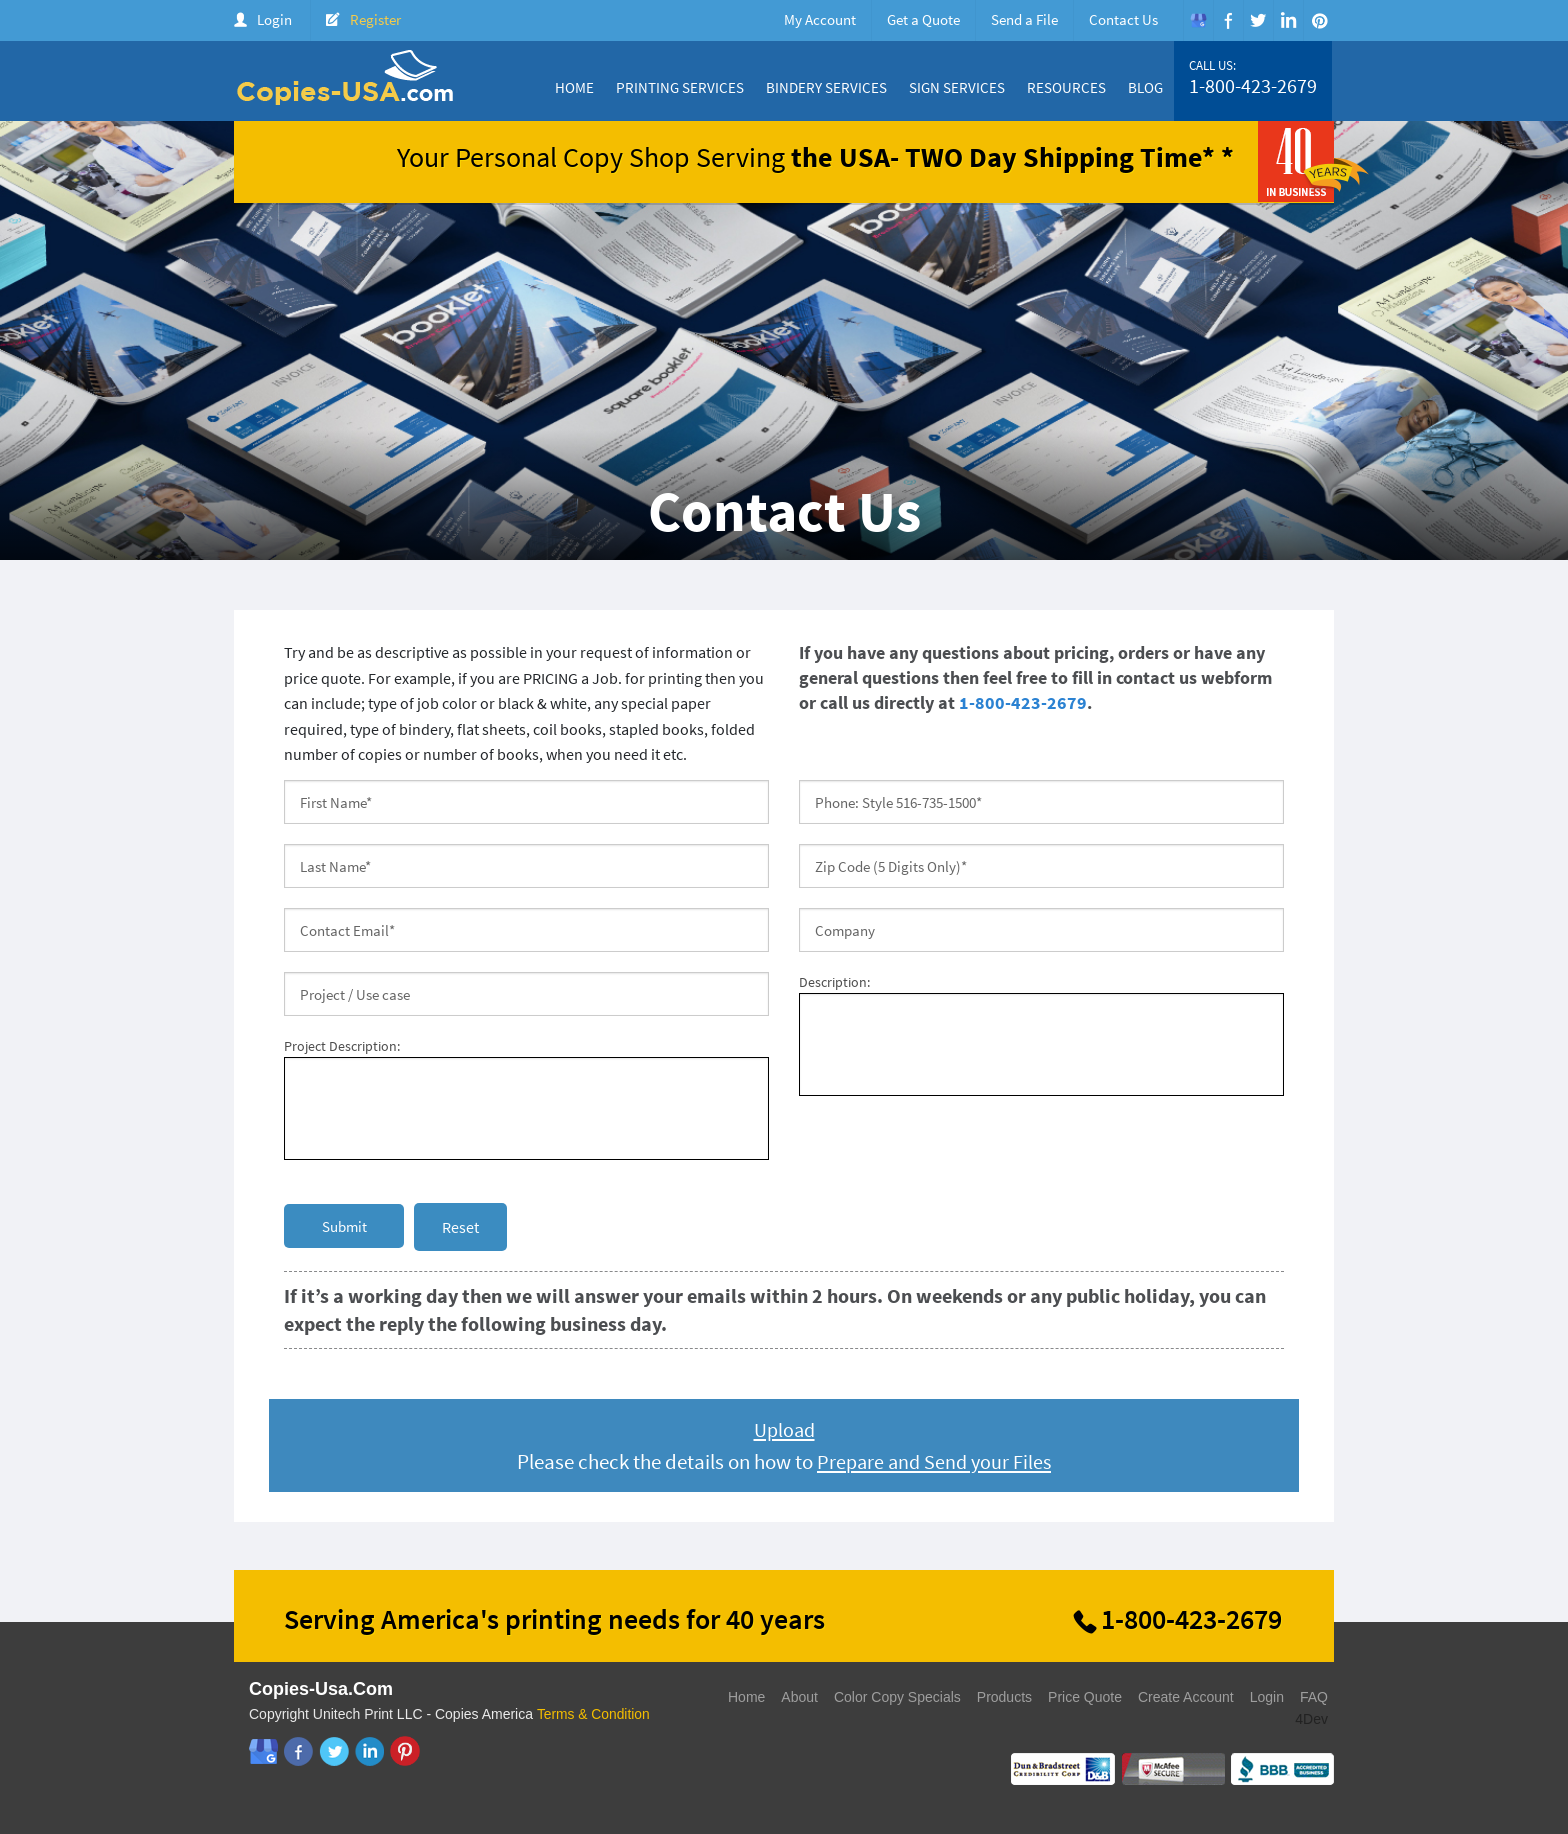 Image resolution: width=1568 pixels, height=1834 pixels. I want to click on Products, so click(1004, 1697).